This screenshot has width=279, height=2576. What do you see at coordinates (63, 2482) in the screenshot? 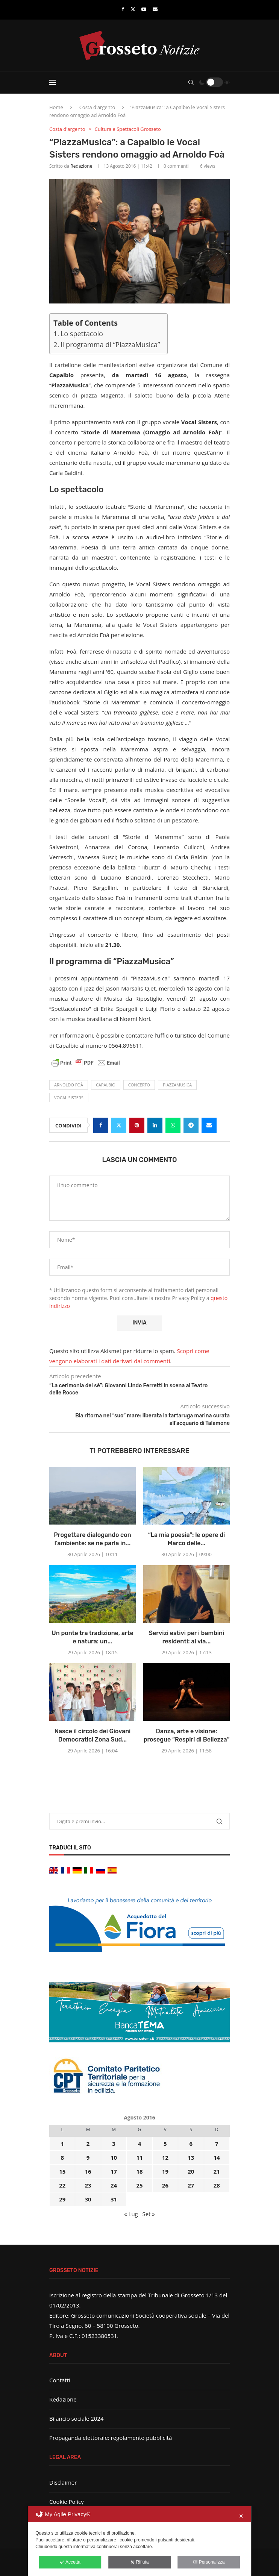
I see `Disclaimer` at bounding box center [63, 2482].